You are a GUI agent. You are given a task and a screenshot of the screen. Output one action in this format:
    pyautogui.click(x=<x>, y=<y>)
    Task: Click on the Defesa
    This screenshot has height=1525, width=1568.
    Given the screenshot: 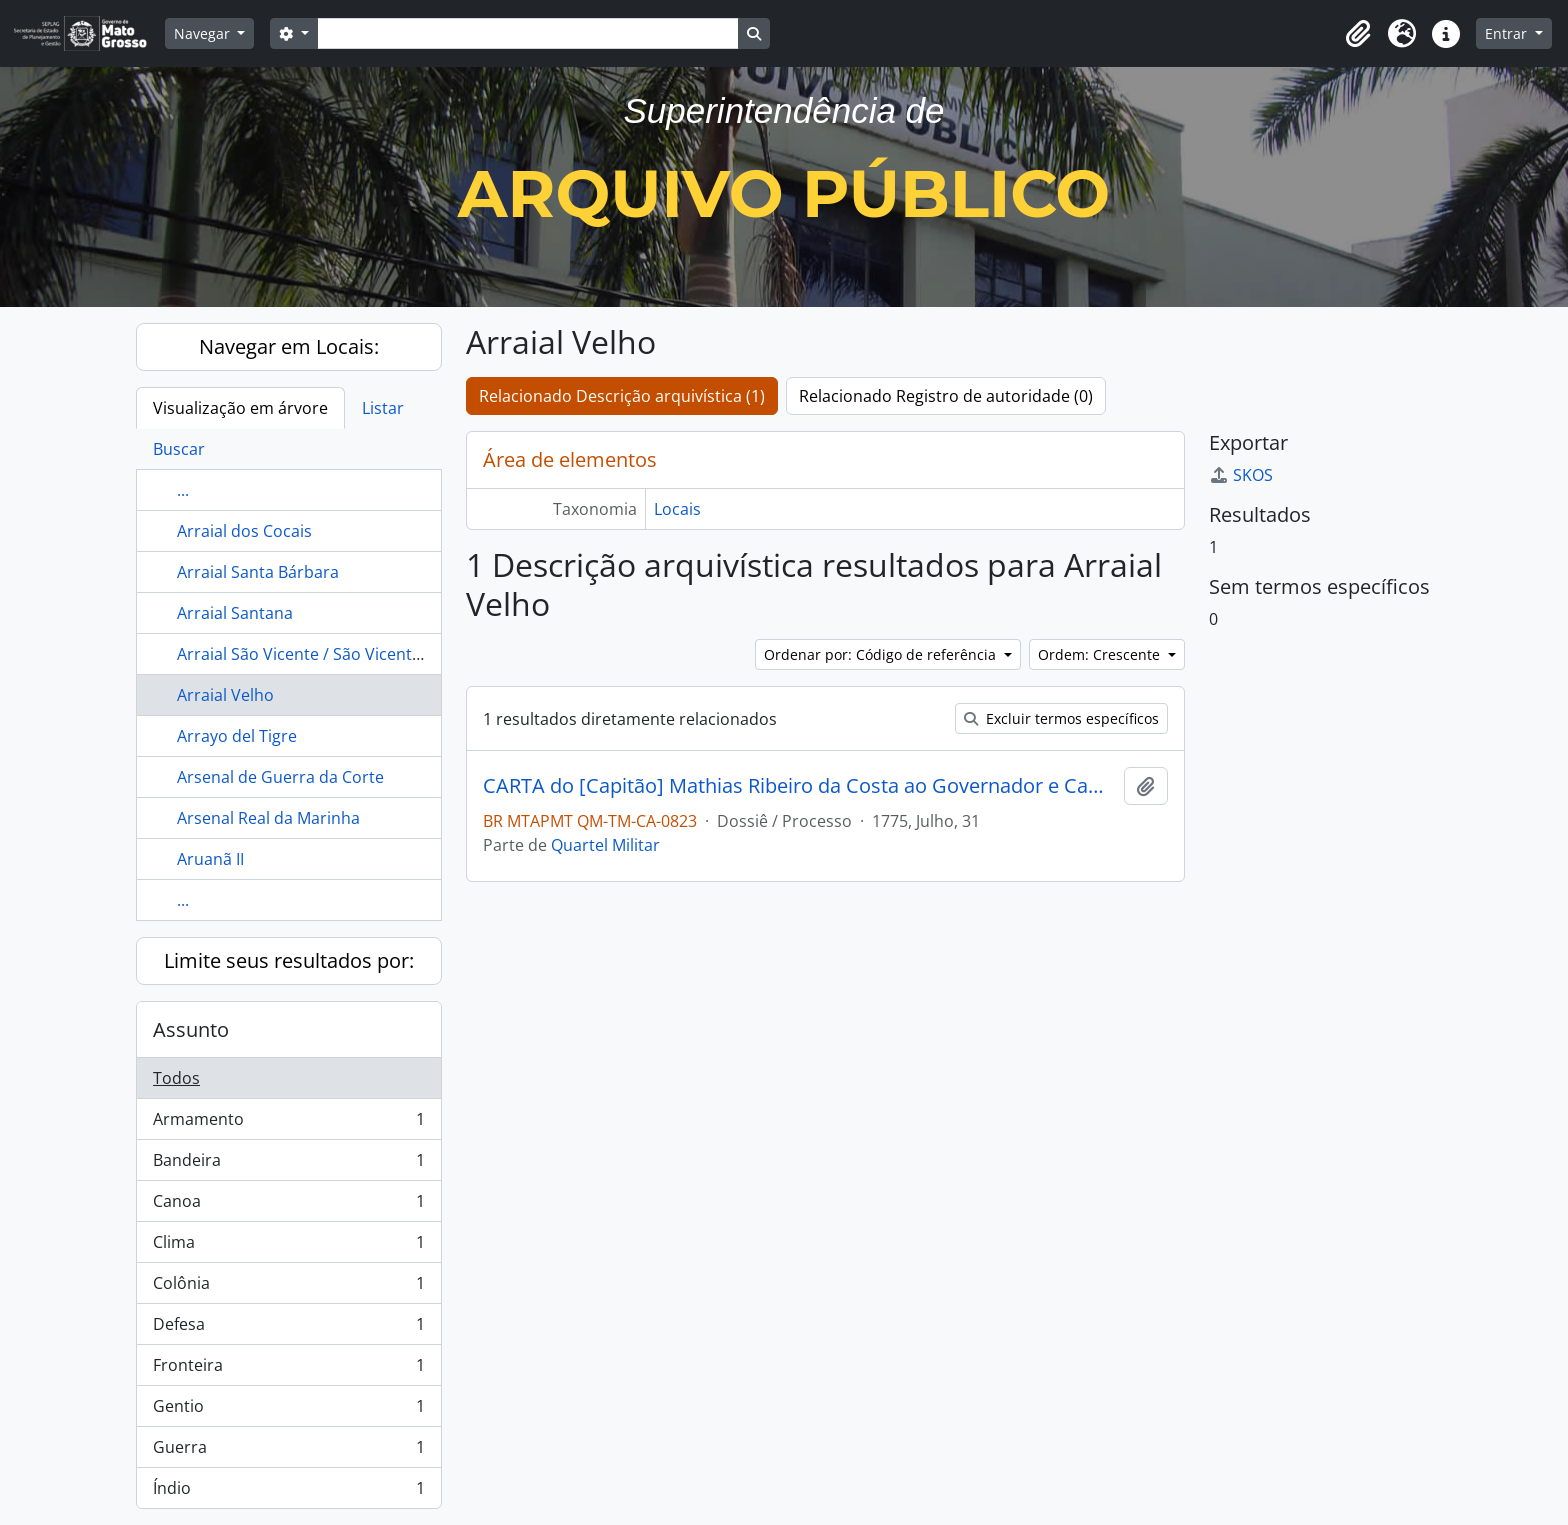 What is the action you would take?
    pyautogui.click(x=288, y=1328)
    